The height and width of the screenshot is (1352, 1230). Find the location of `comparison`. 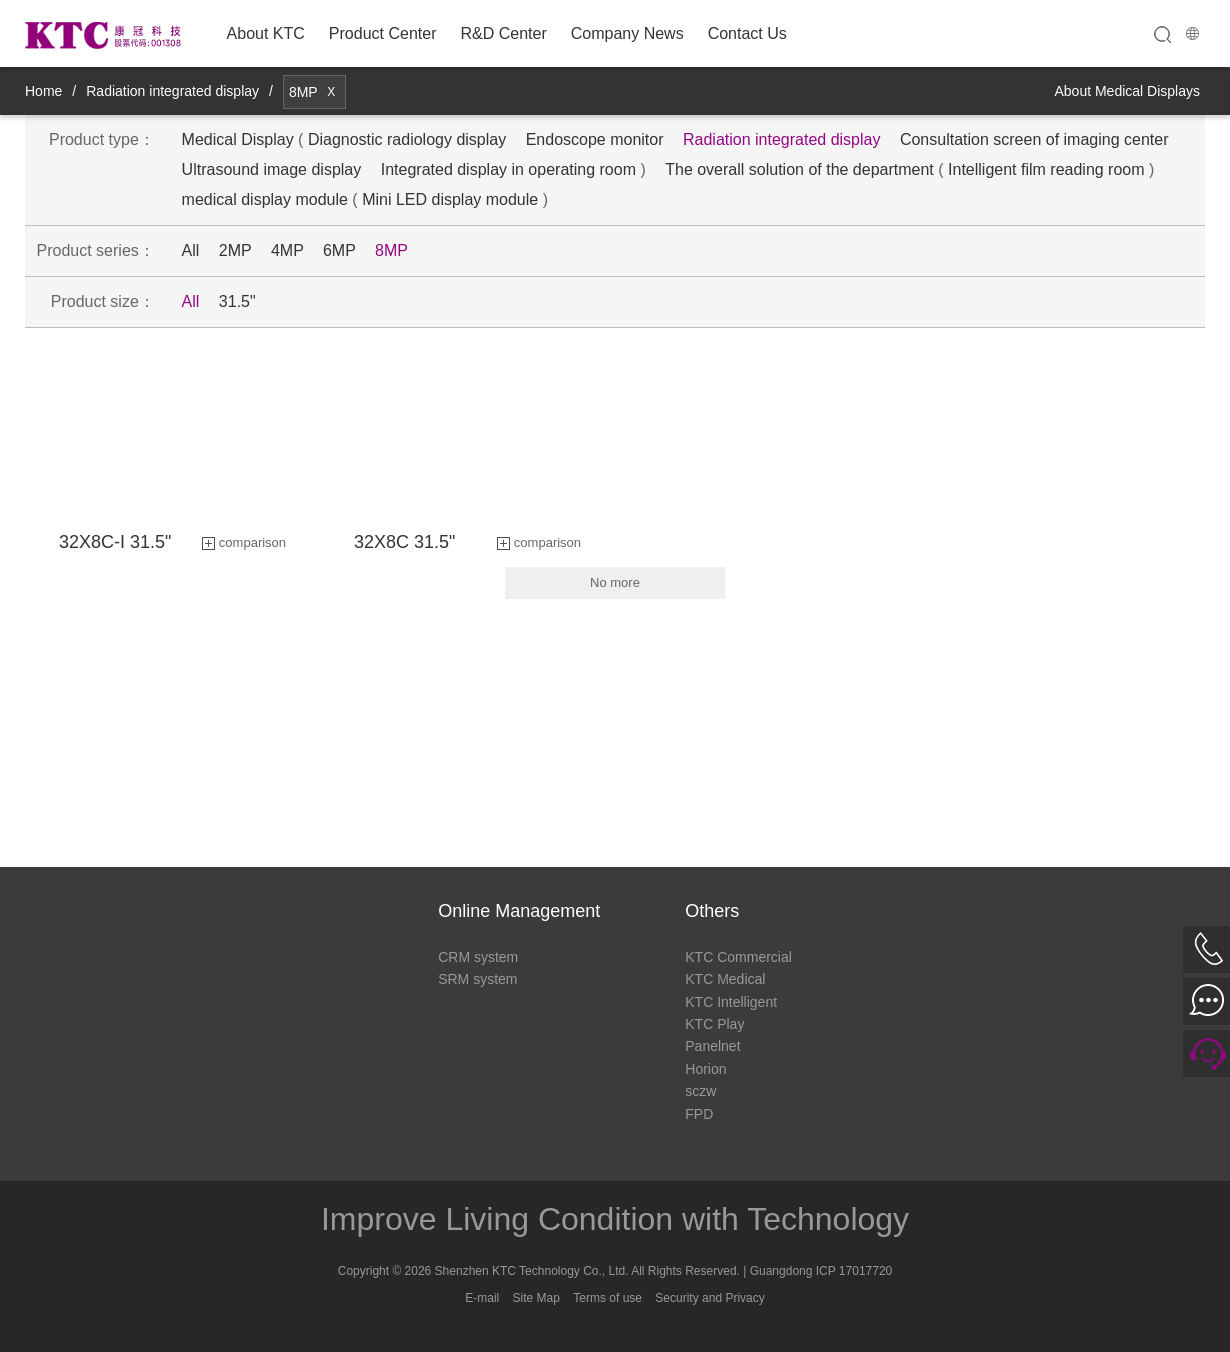

comparison is located at coordinates (252, 542).